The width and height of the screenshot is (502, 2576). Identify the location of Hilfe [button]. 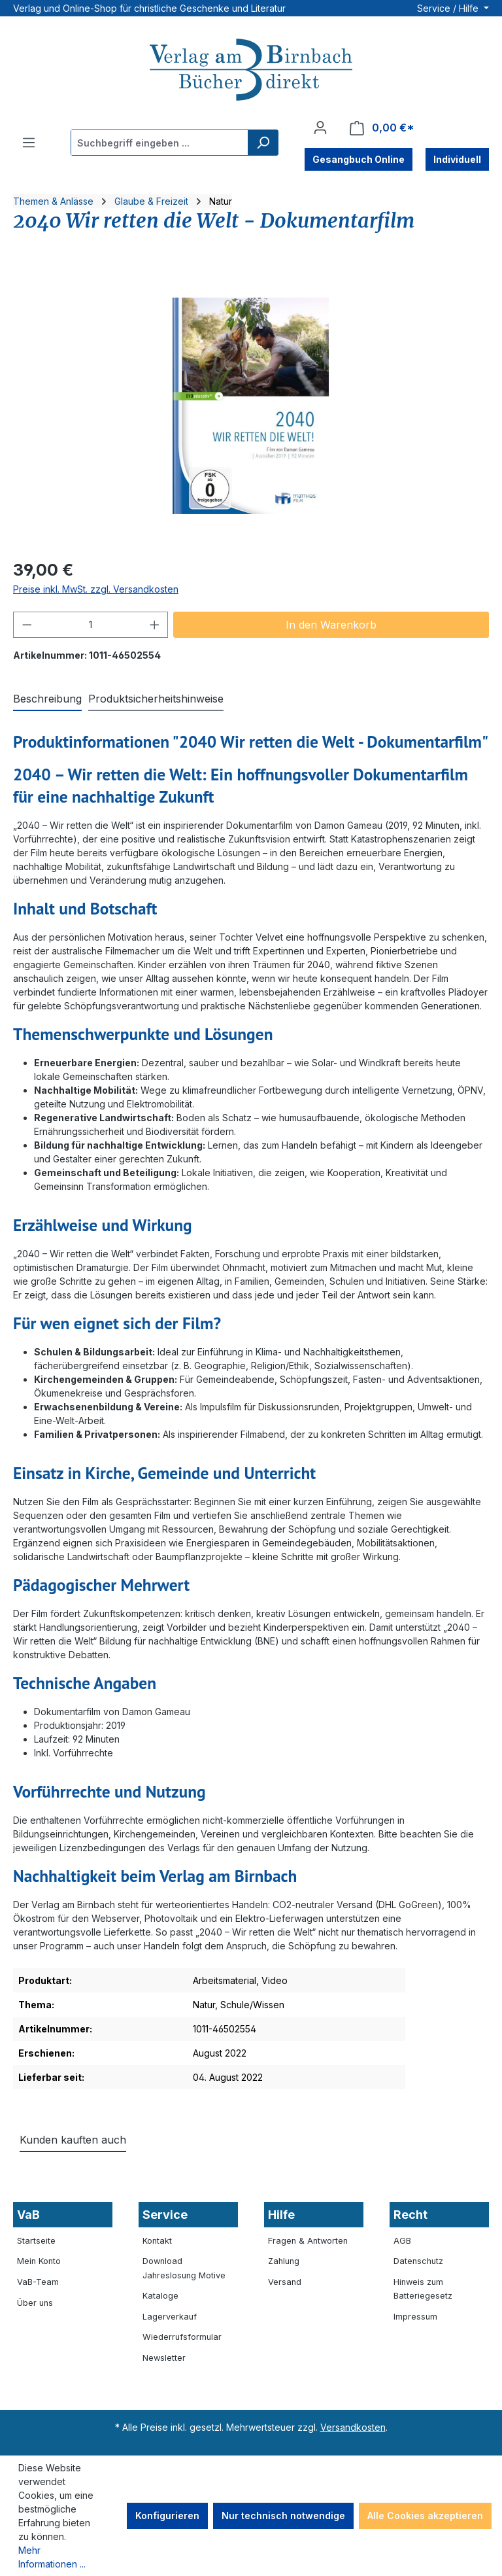
(281, 2214).